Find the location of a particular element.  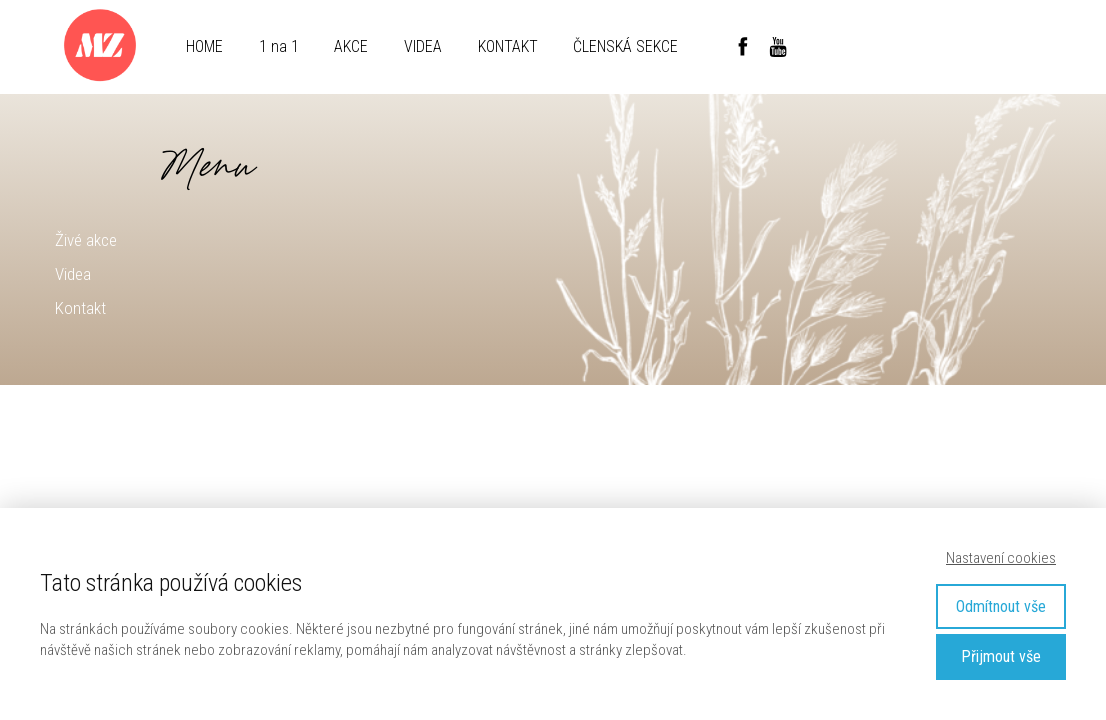

AKCE is located at coordinates (351, 46).